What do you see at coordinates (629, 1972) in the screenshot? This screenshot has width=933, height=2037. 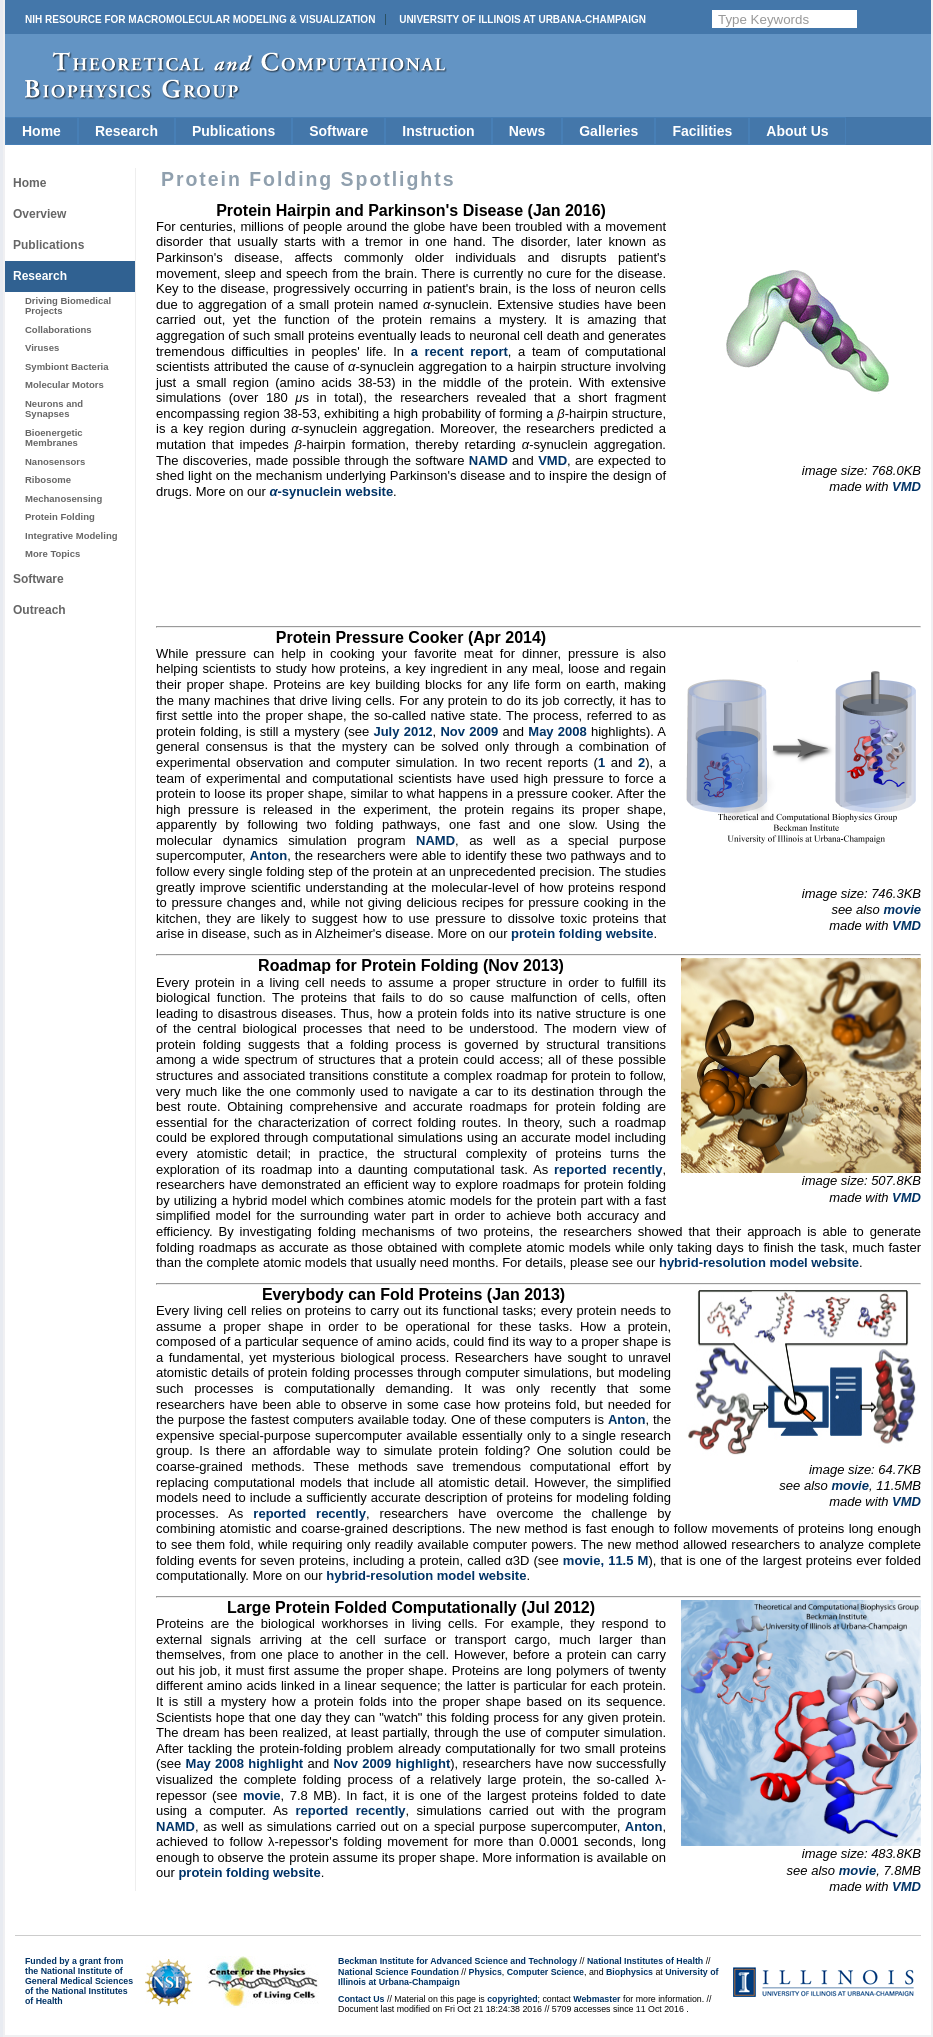 I see `Biophysics` at bounding box center [629, 1972].